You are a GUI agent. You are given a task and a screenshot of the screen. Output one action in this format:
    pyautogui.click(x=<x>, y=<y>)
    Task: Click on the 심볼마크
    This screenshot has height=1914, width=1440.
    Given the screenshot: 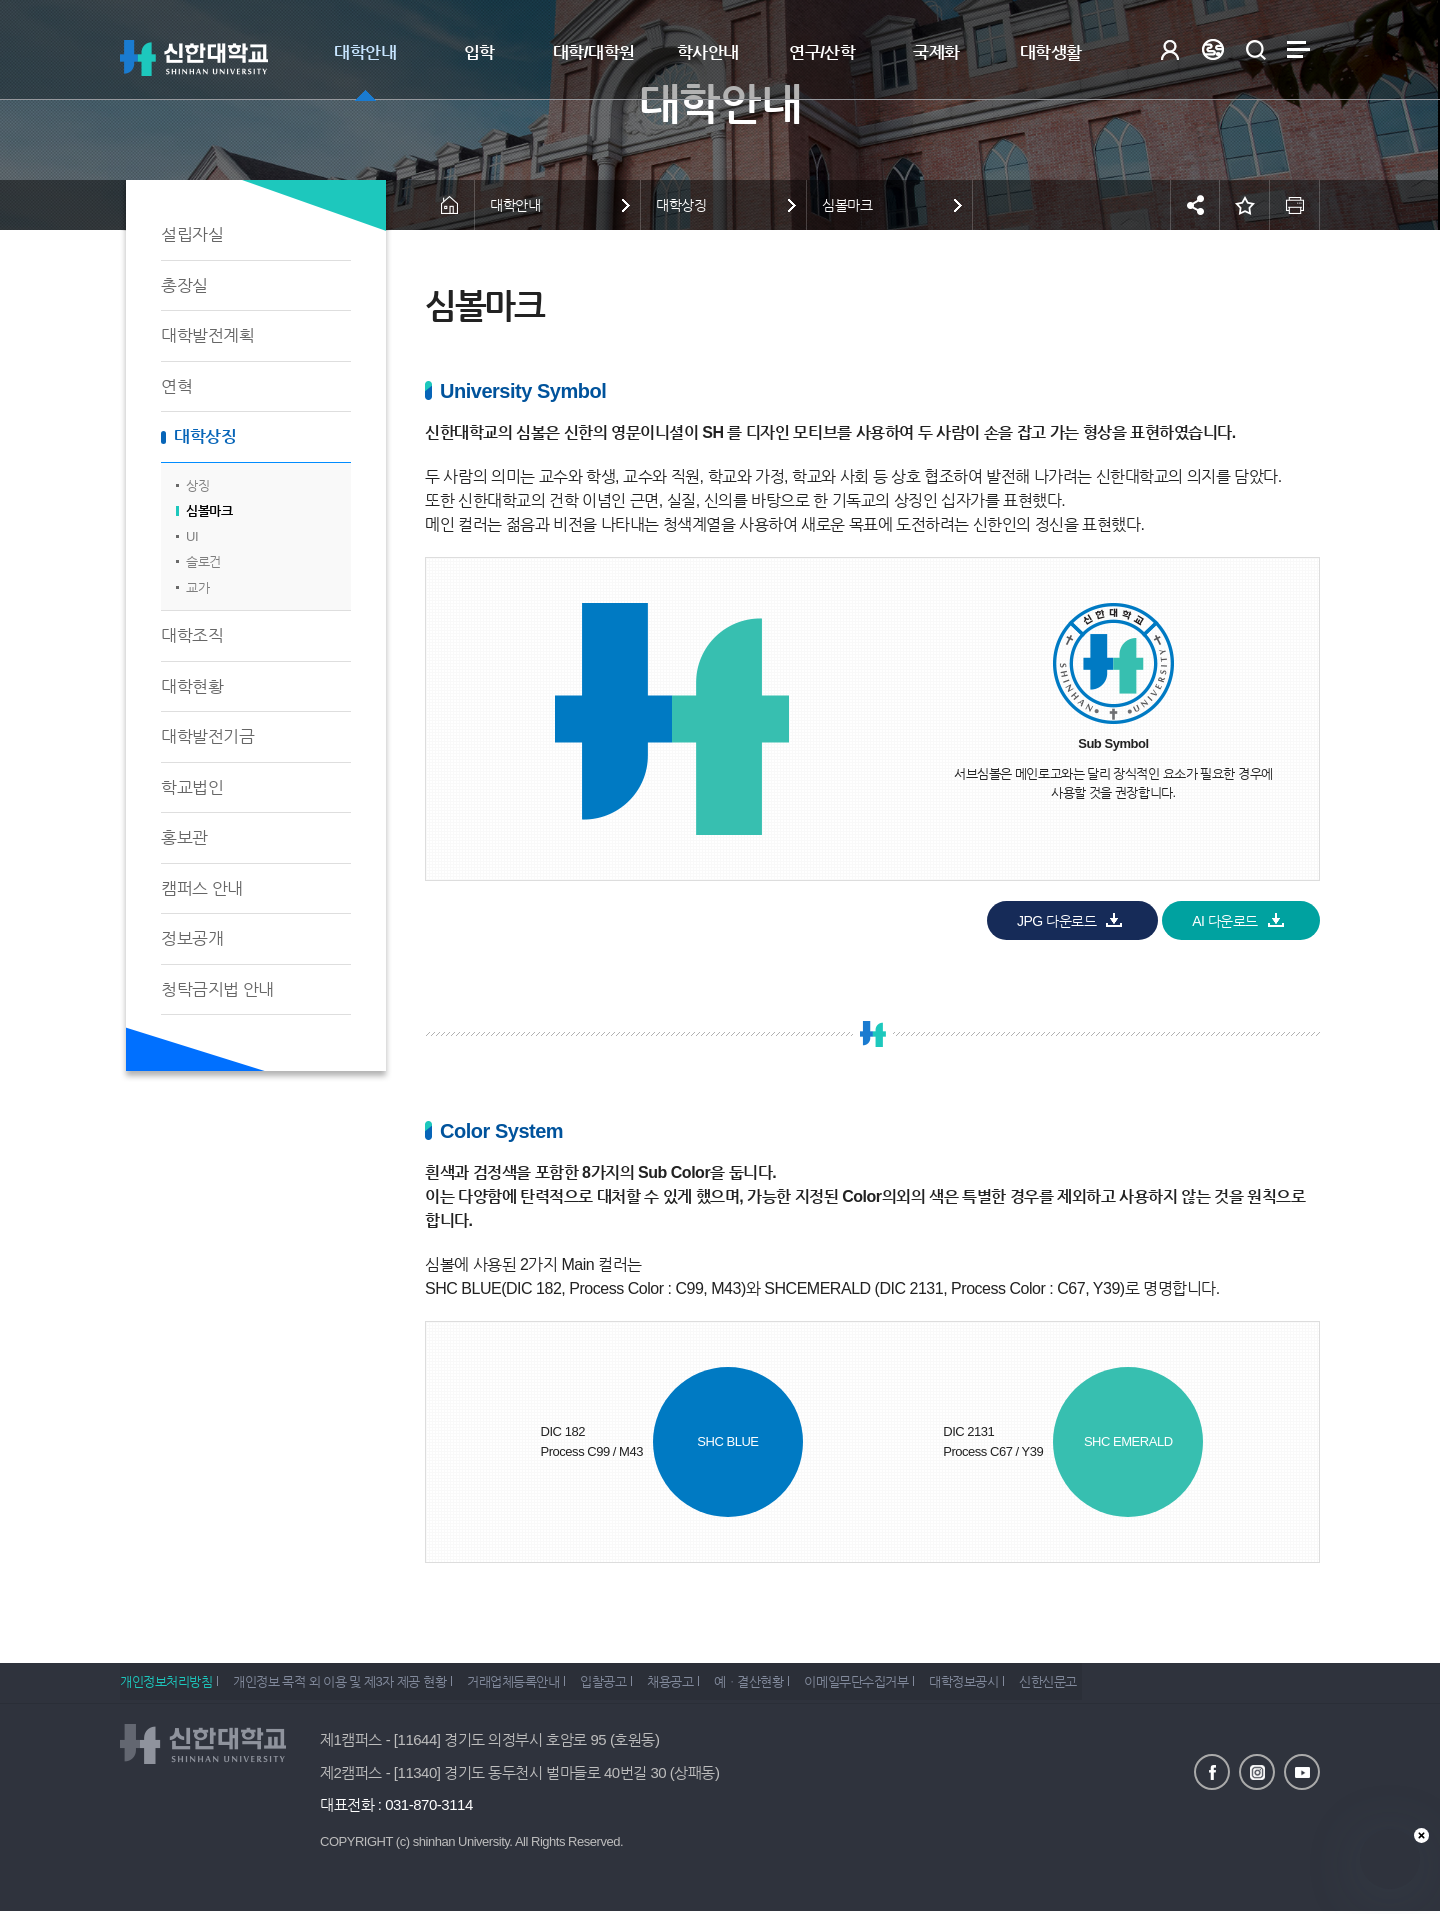 What is the action you would take?
    pyautogui.click(x=209, y=510)
    